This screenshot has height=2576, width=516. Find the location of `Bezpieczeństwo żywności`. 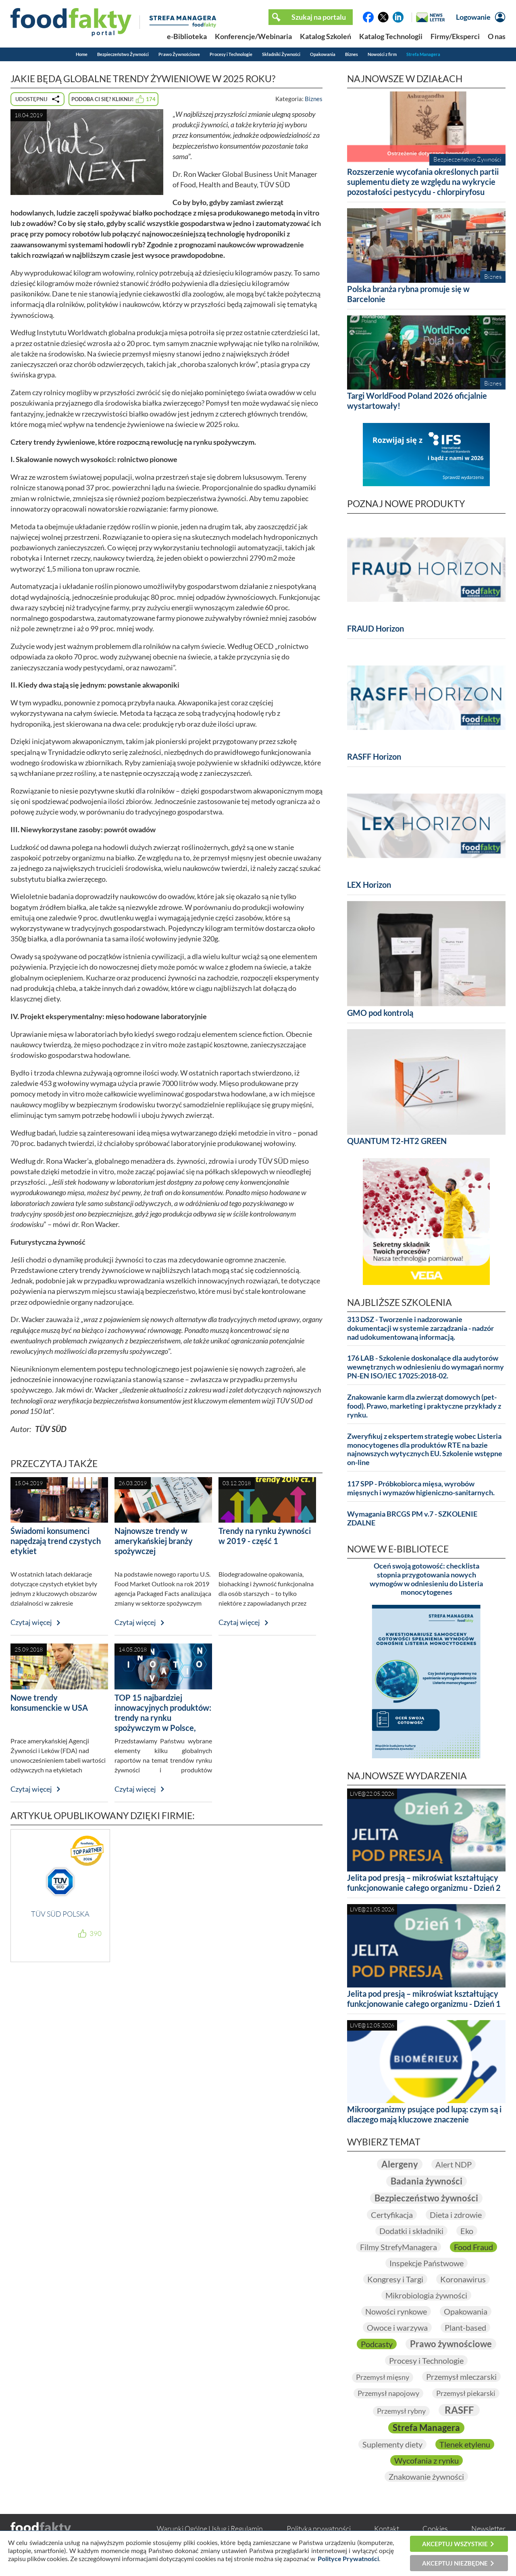

Bezpieczeństwo żywności is located at coordinates (426, 2198).